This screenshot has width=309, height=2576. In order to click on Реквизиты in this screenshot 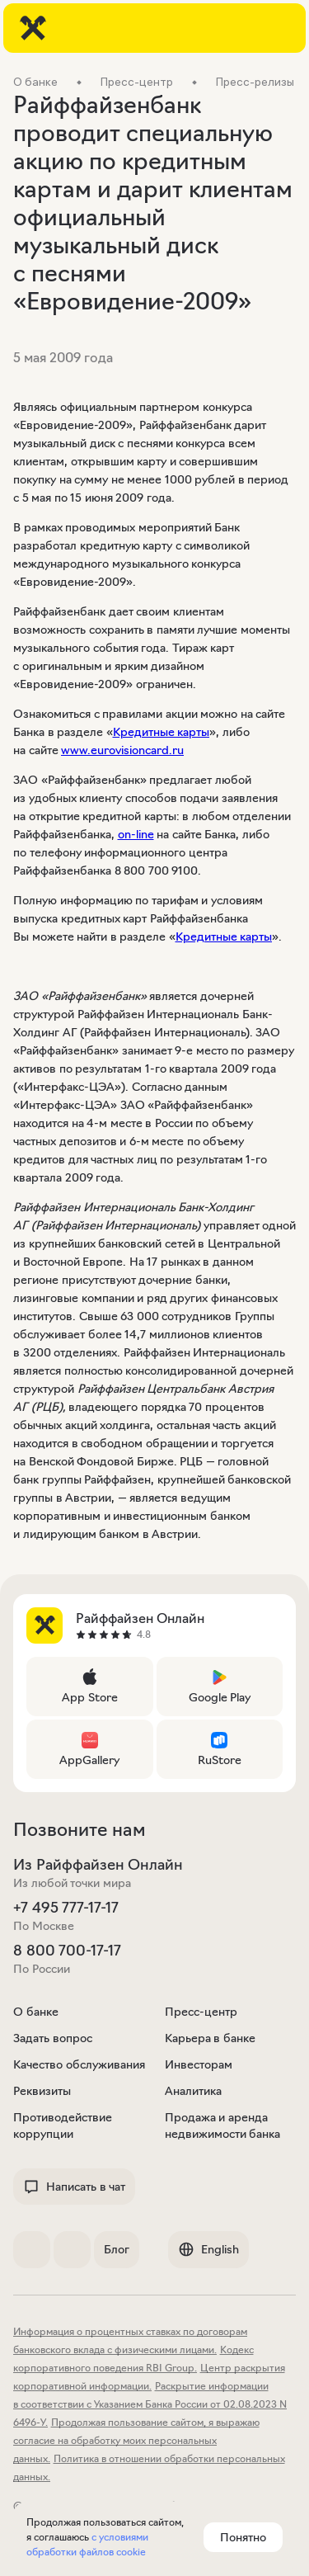, I will do `click(42, 2090)`.